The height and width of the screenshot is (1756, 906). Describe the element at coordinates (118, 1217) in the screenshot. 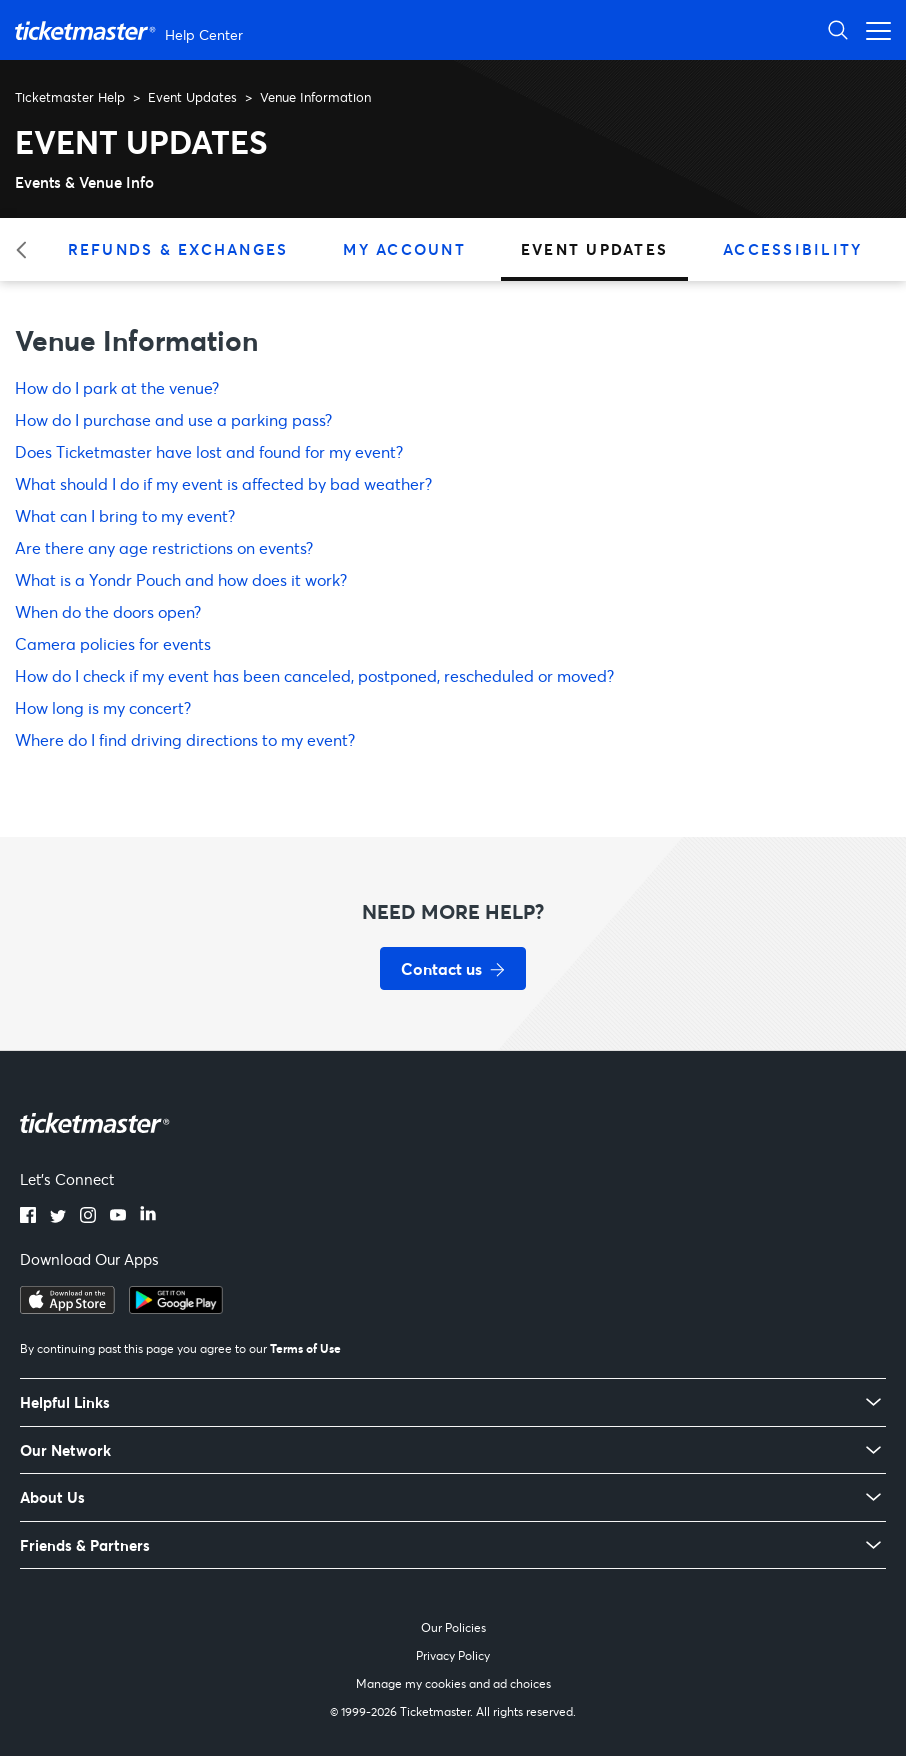

I see `[YouTube]` at that location.